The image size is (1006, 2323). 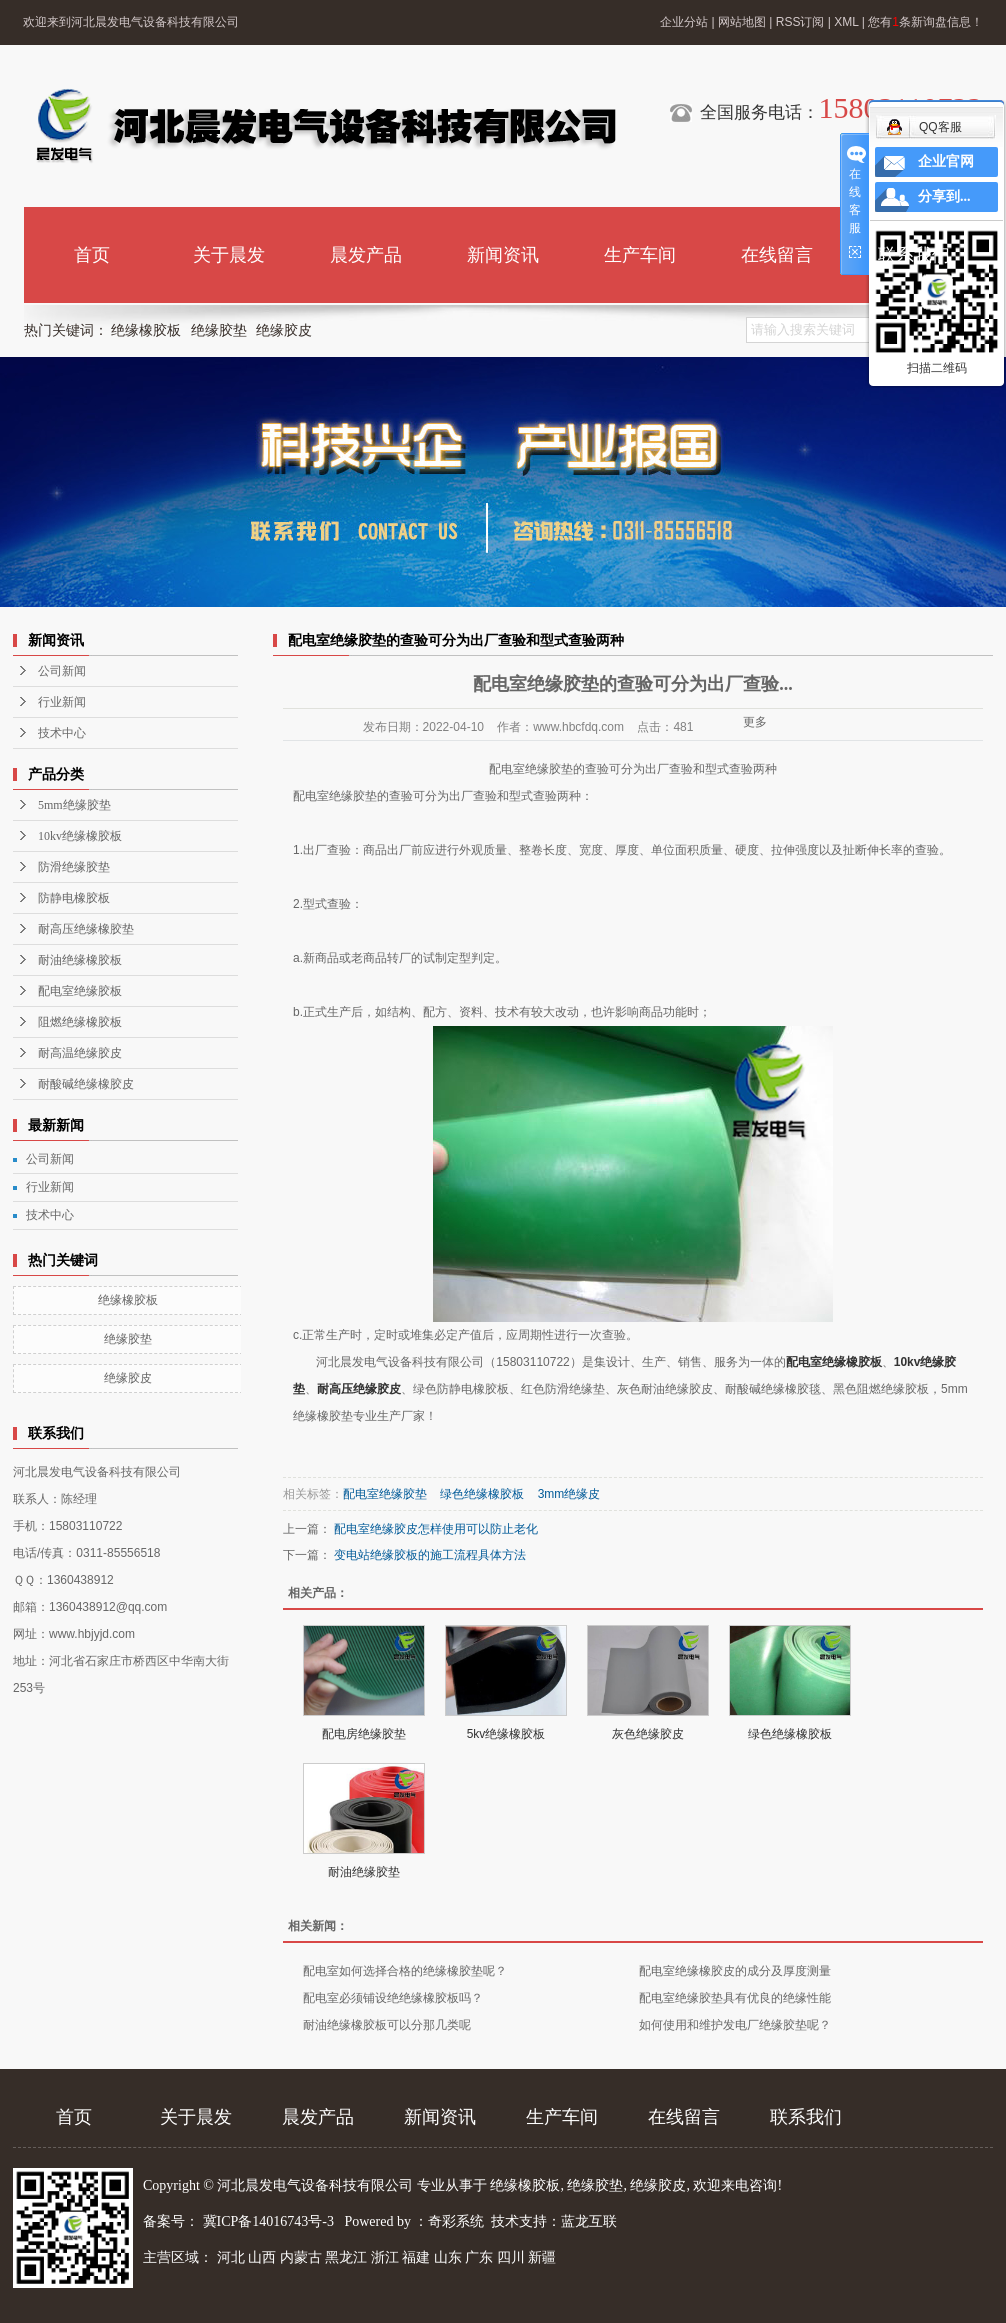 I want to click on 5mm绝缘胶垫, so click(x=74, y=805).